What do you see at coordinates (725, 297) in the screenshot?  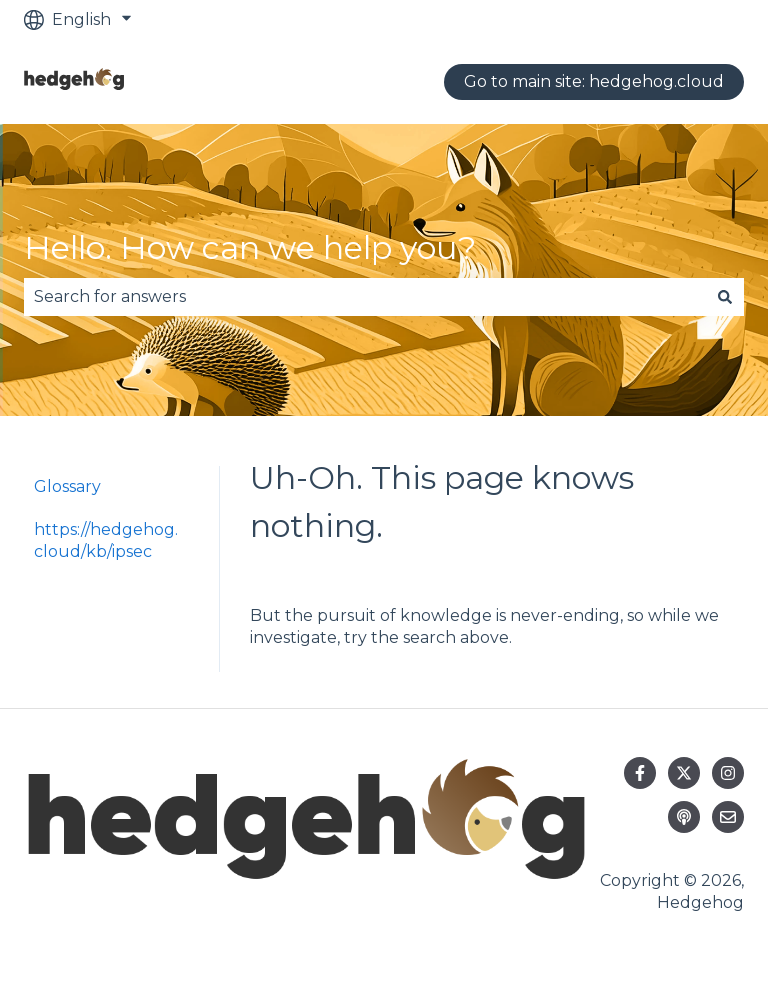 I see `[Search]` at bounding box center [725, 297].